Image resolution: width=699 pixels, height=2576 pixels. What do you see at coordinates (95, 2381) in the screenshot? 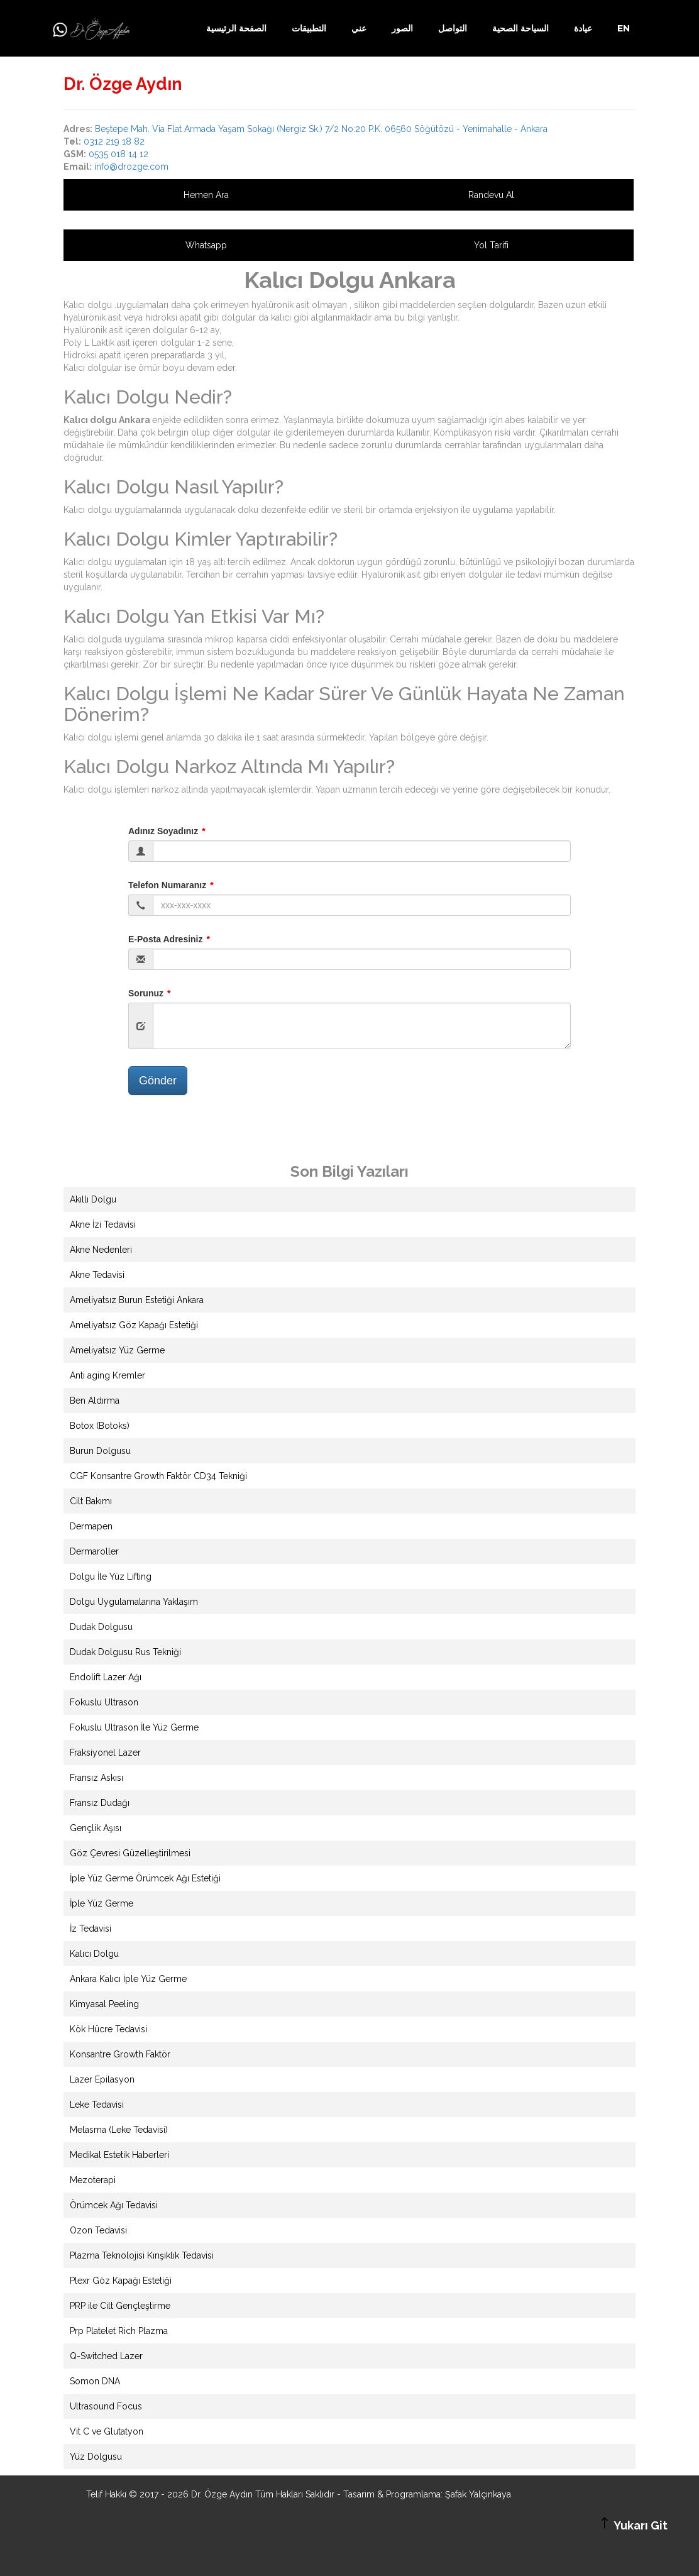
I see `Somon DNA` at bounding box center [95, 2381].